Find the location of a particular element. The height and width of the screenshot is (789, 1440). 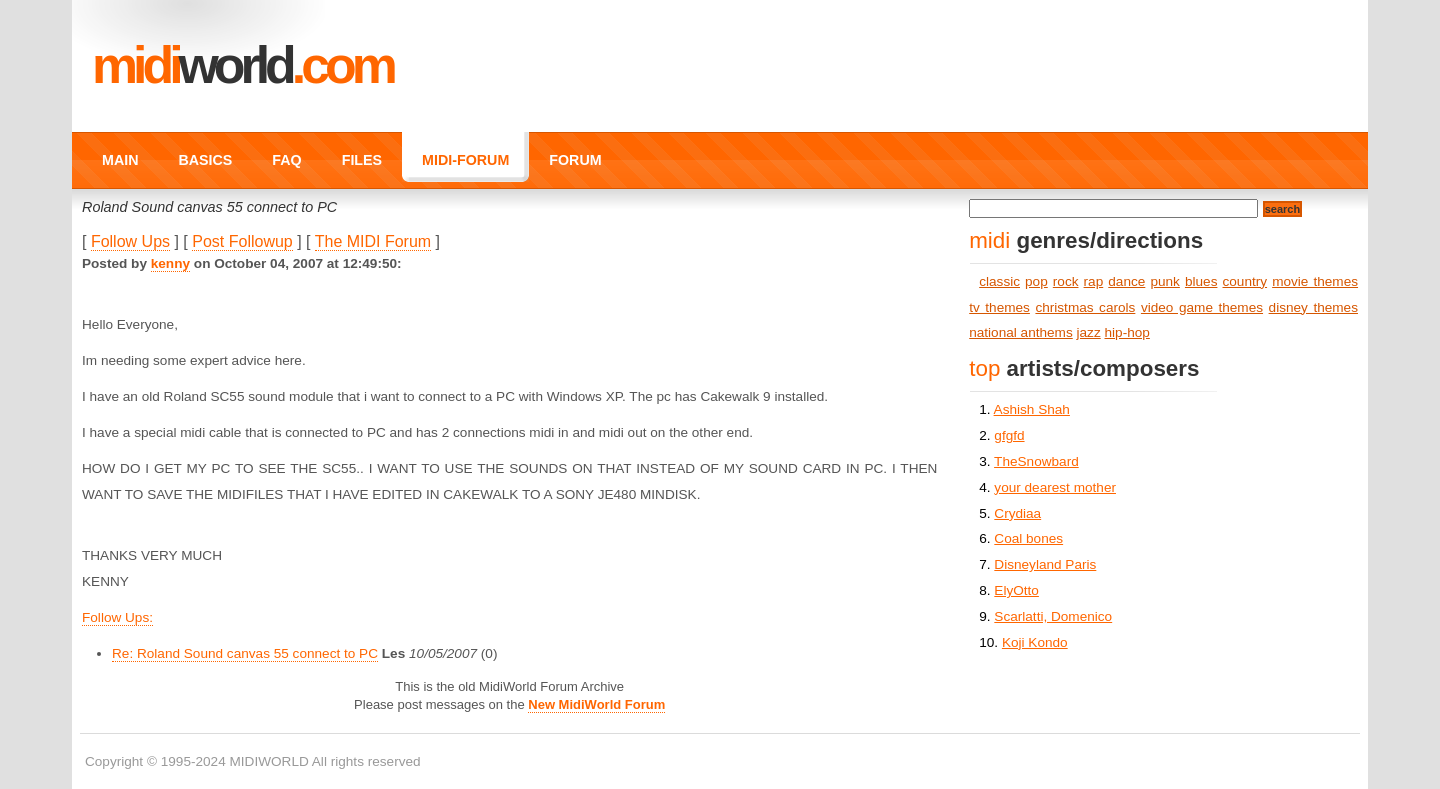

Follow Ups: is located at coordinates (117, 617).